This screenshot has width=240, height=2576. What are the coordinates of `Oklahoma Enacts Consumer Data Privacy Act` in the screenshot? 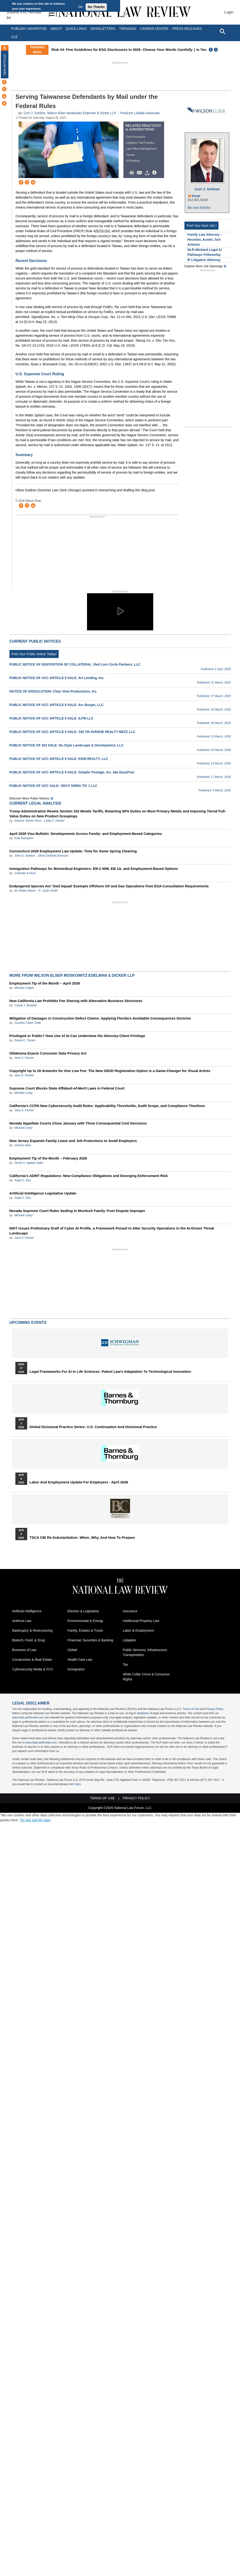 It's located at (48, 1053).